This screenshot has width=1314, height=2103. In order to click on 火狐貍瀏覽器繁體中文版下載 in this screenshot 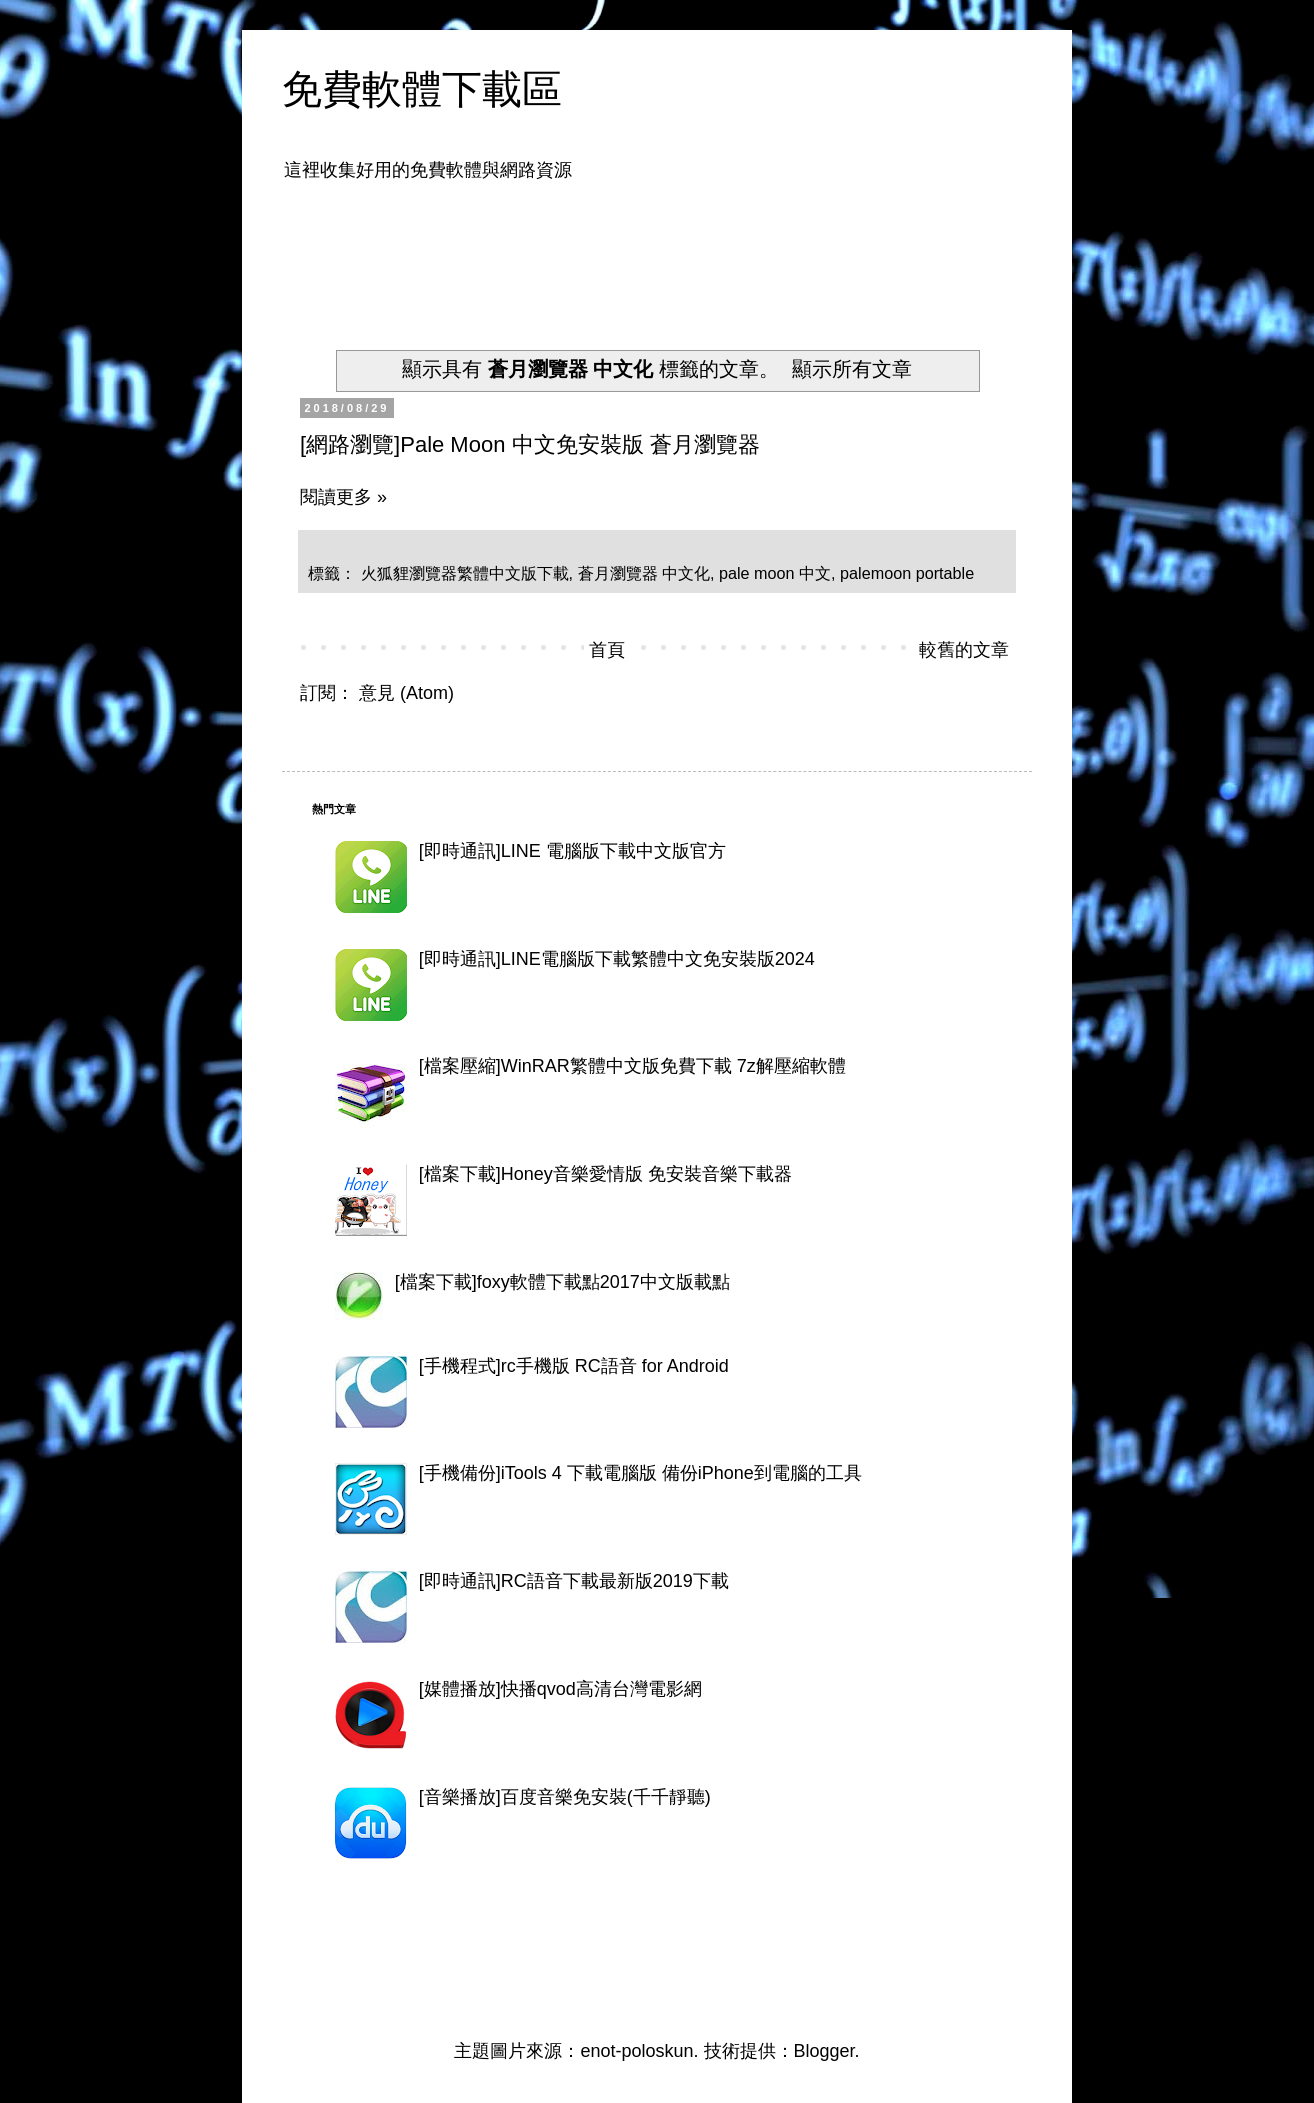, I will do `click(465, 573)`.